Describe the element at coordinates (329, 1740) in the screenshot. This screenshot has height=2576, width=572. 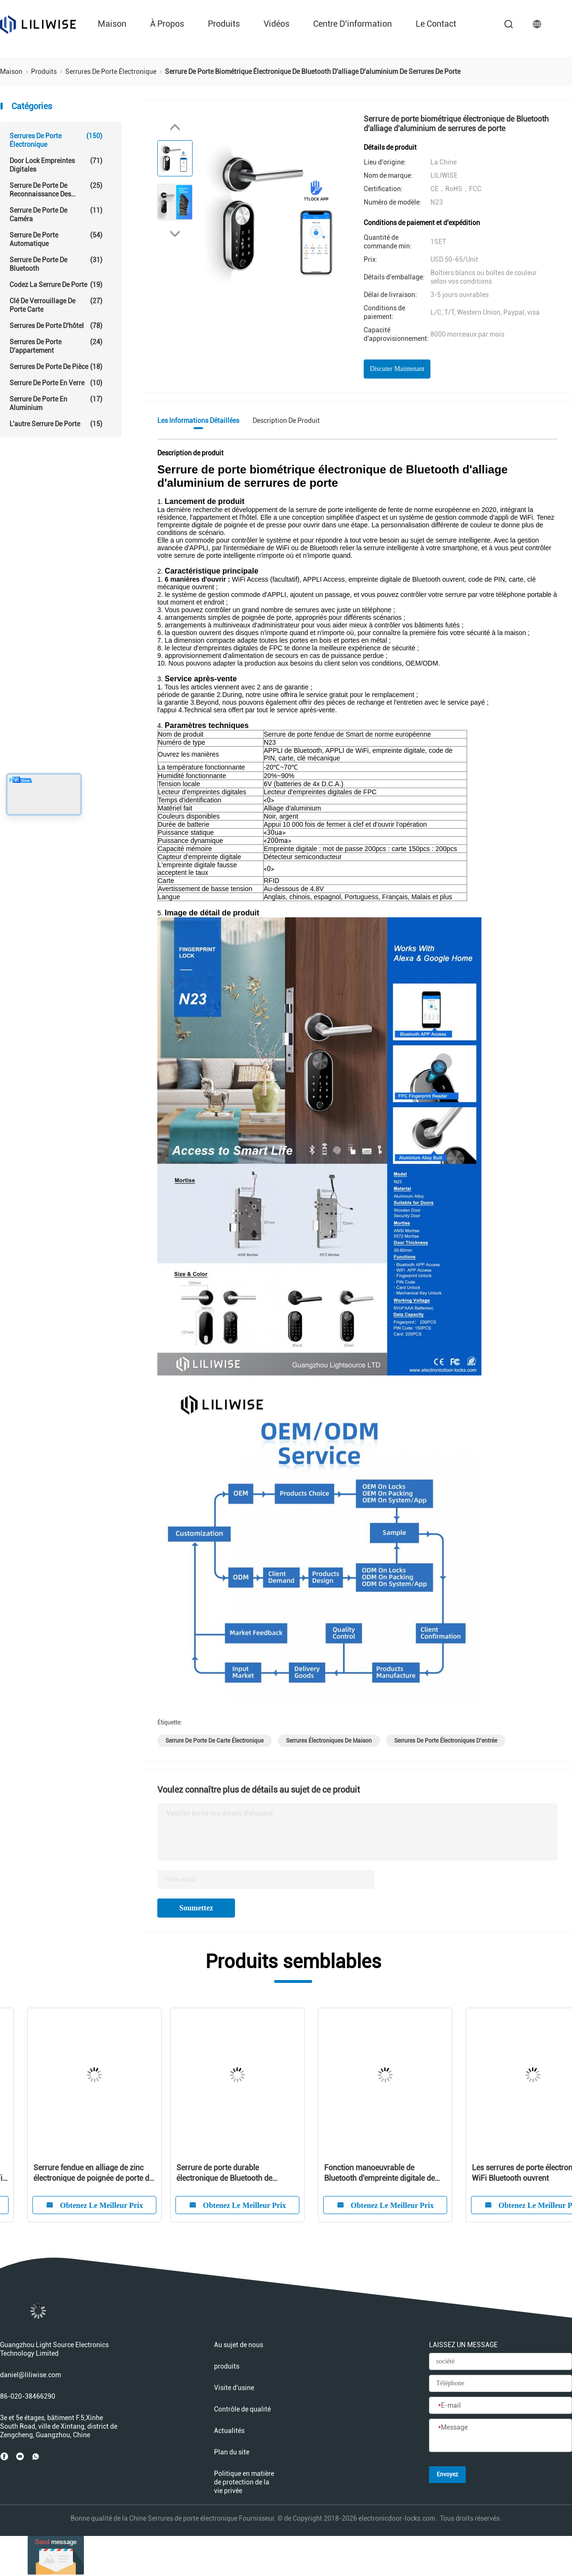
I see `serrures électroniques de maison` at that location.